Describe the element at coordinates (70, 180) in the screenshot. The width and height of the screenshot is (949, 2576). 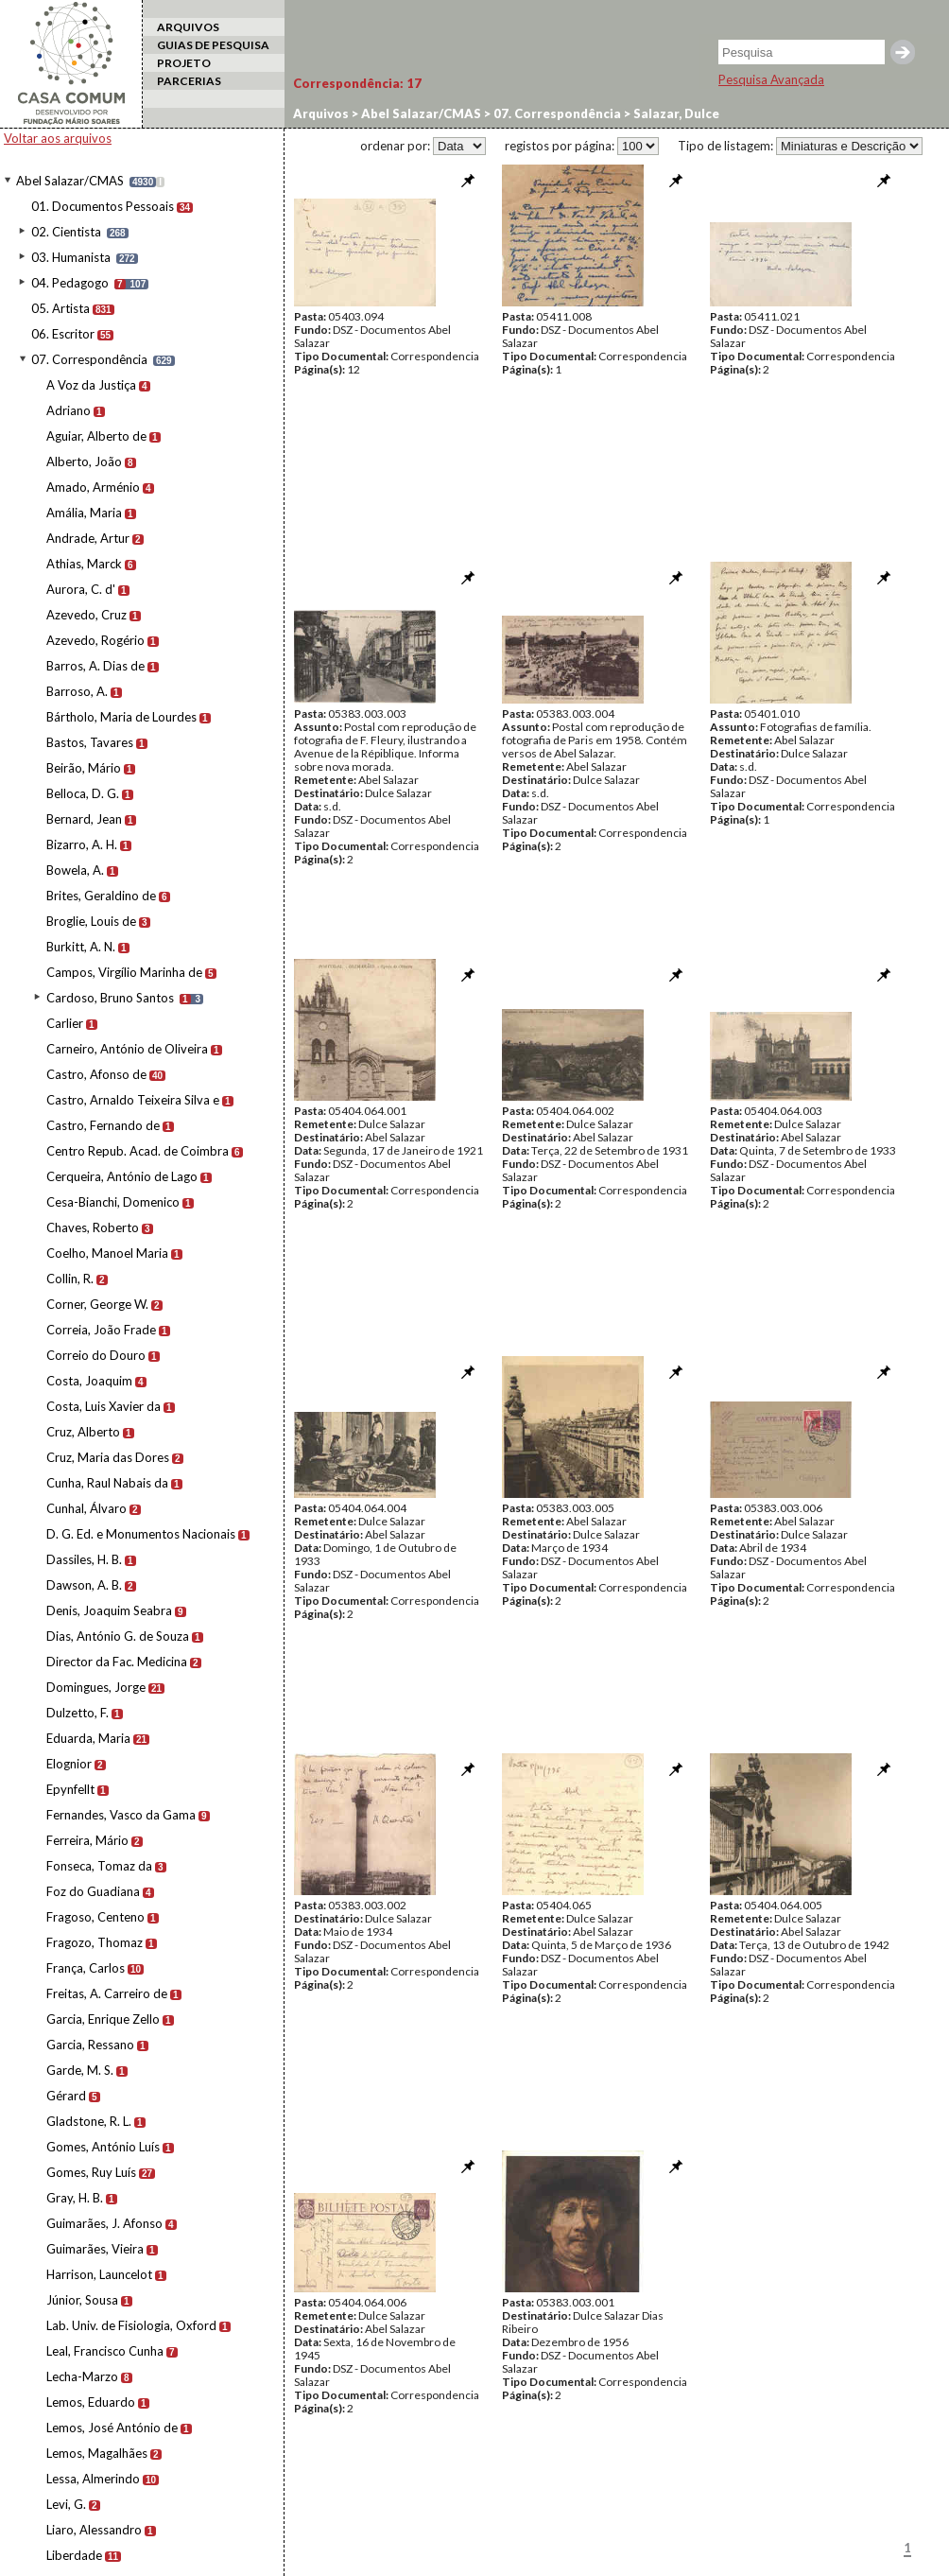
I see `Abel Salazar/CMAS` at that location.